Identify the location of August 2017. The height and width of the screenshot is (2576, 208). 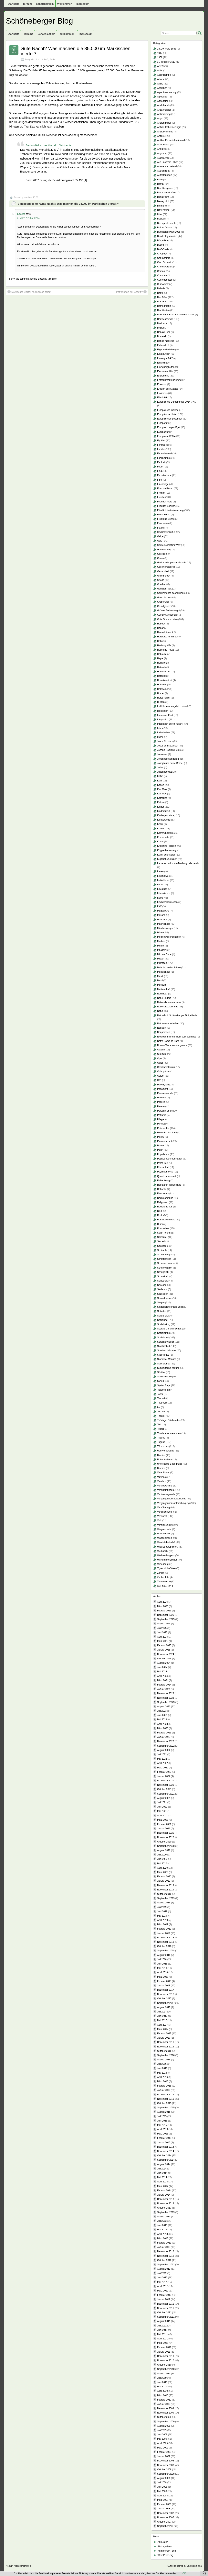
(163, 2007).